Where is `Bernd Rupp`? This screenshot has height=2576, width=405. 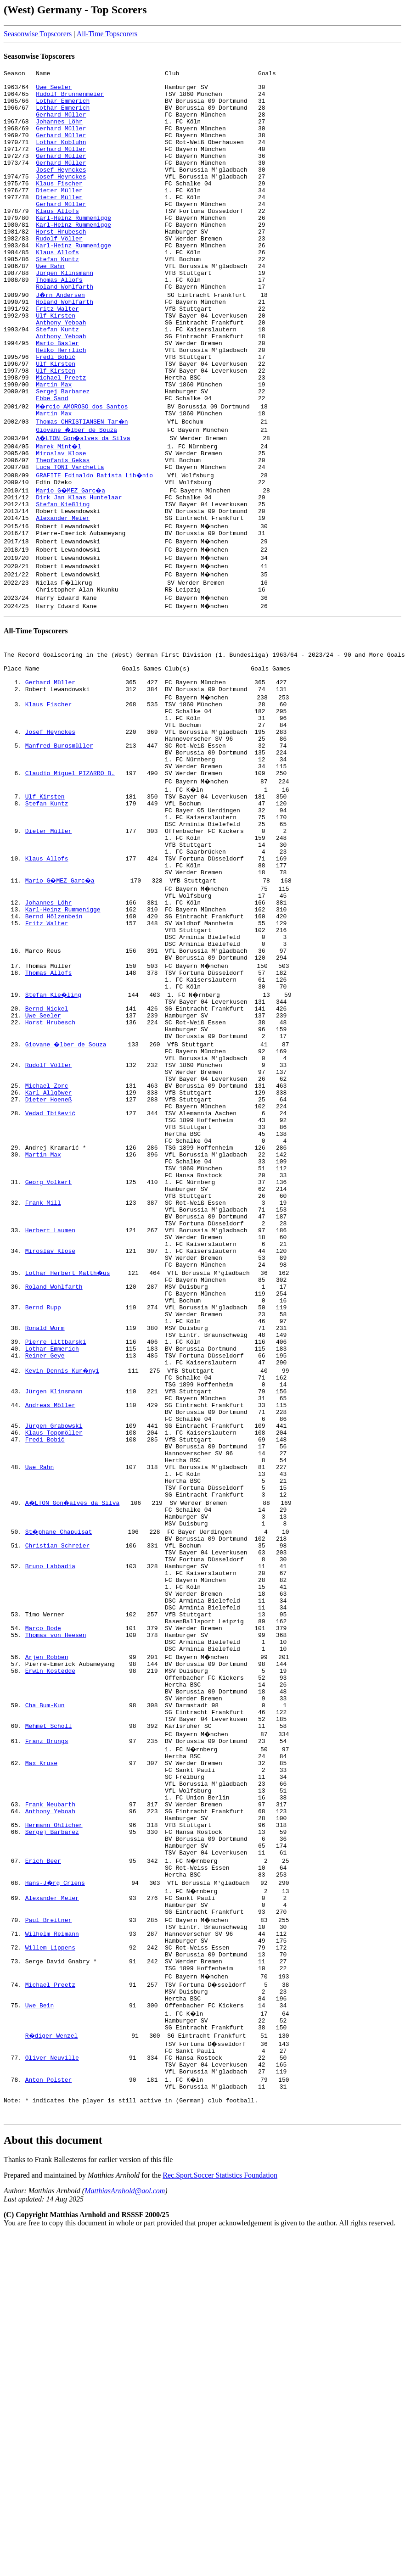 Bernd Rupp is located at coordinates (43, 1505).